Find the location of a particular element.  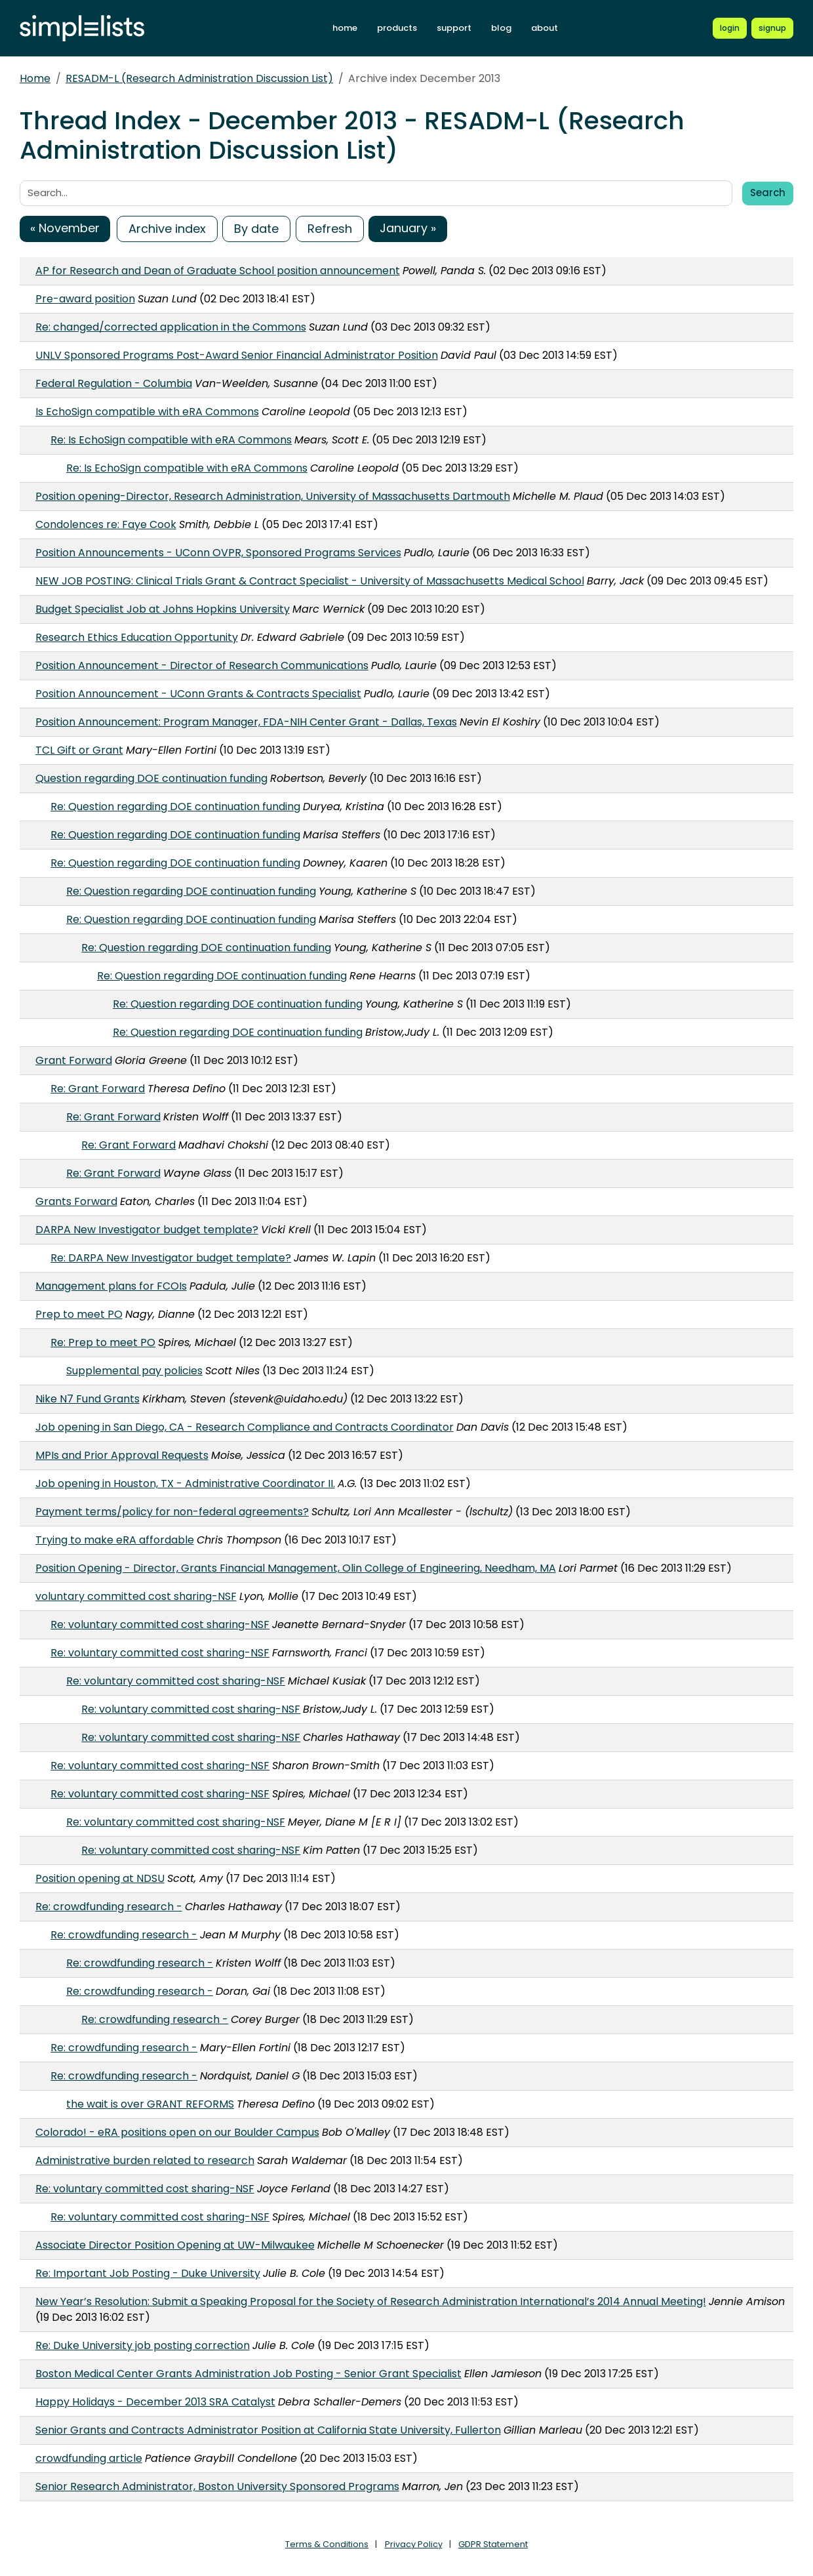

Senior Grants and Contracts Administrator Position at California State University, Fullerton is located at coordinates (268, 2430).